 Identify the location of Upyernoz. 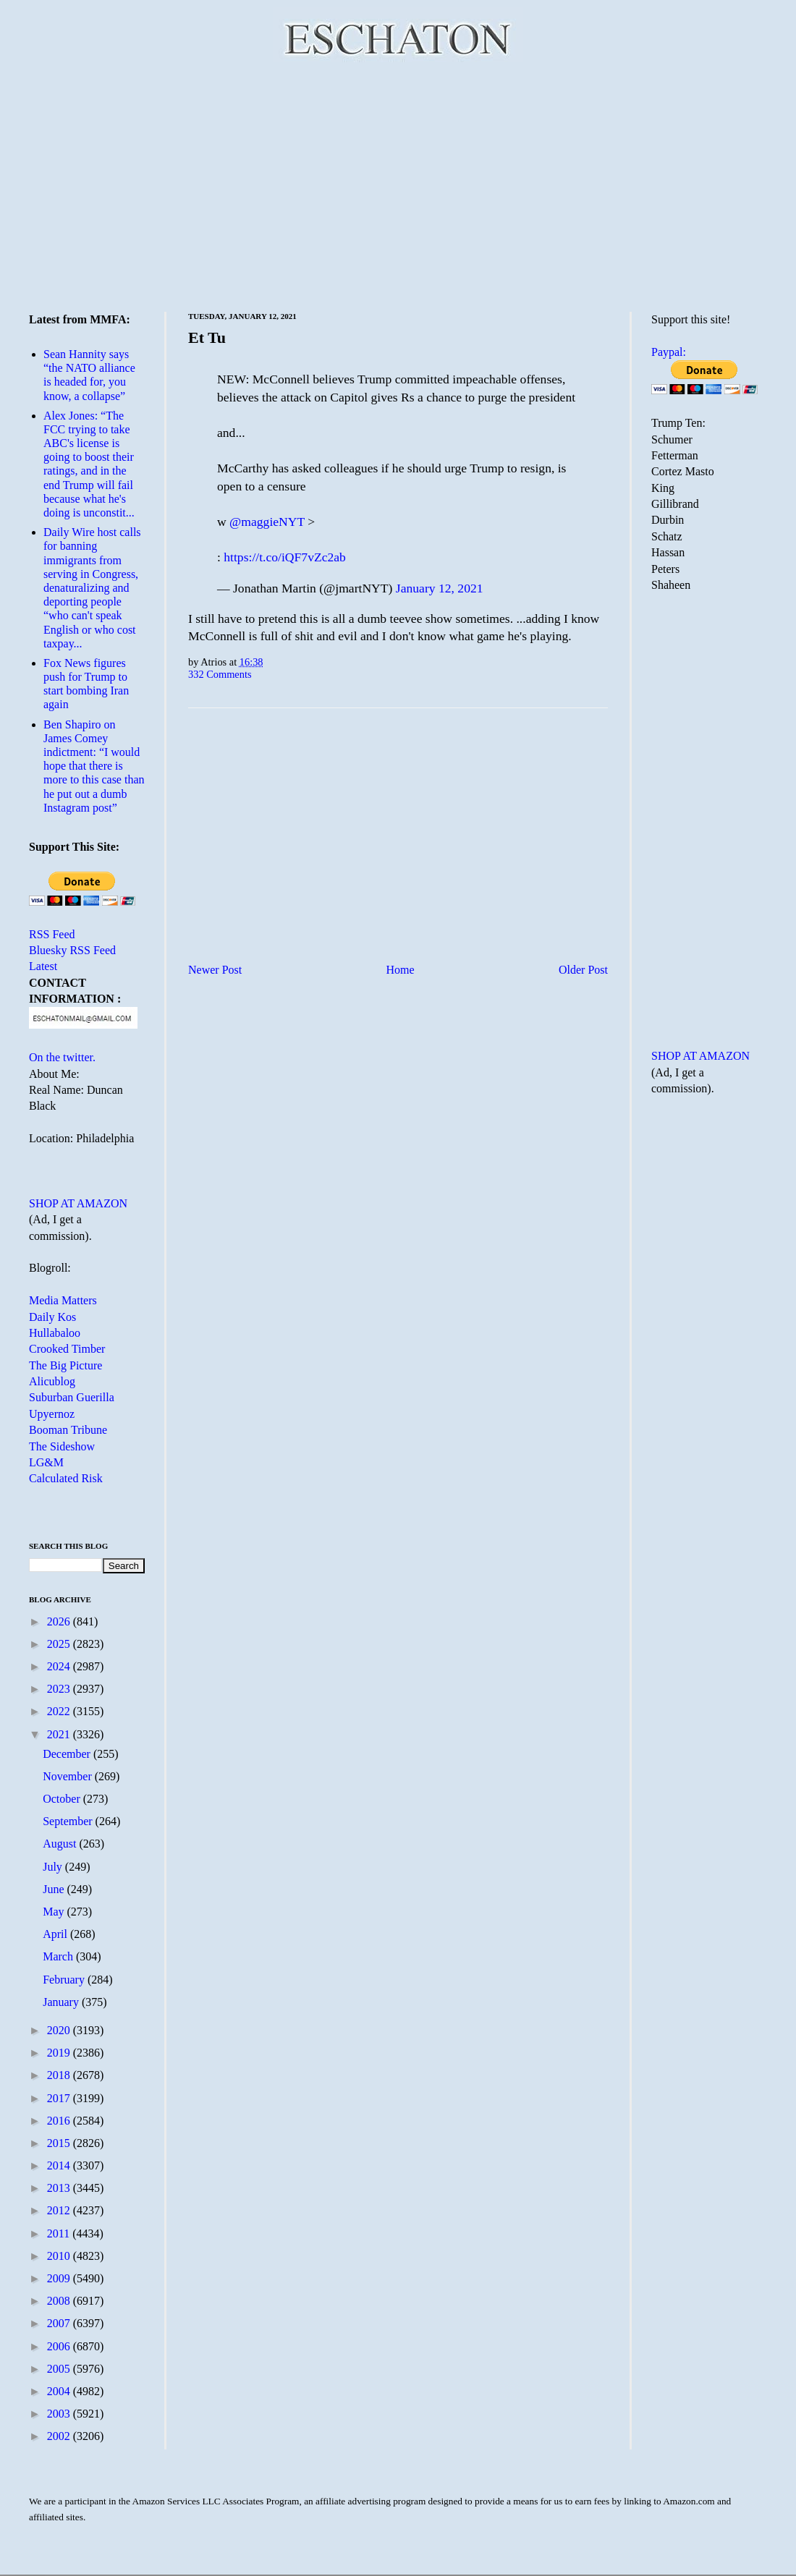
(52, 1414).